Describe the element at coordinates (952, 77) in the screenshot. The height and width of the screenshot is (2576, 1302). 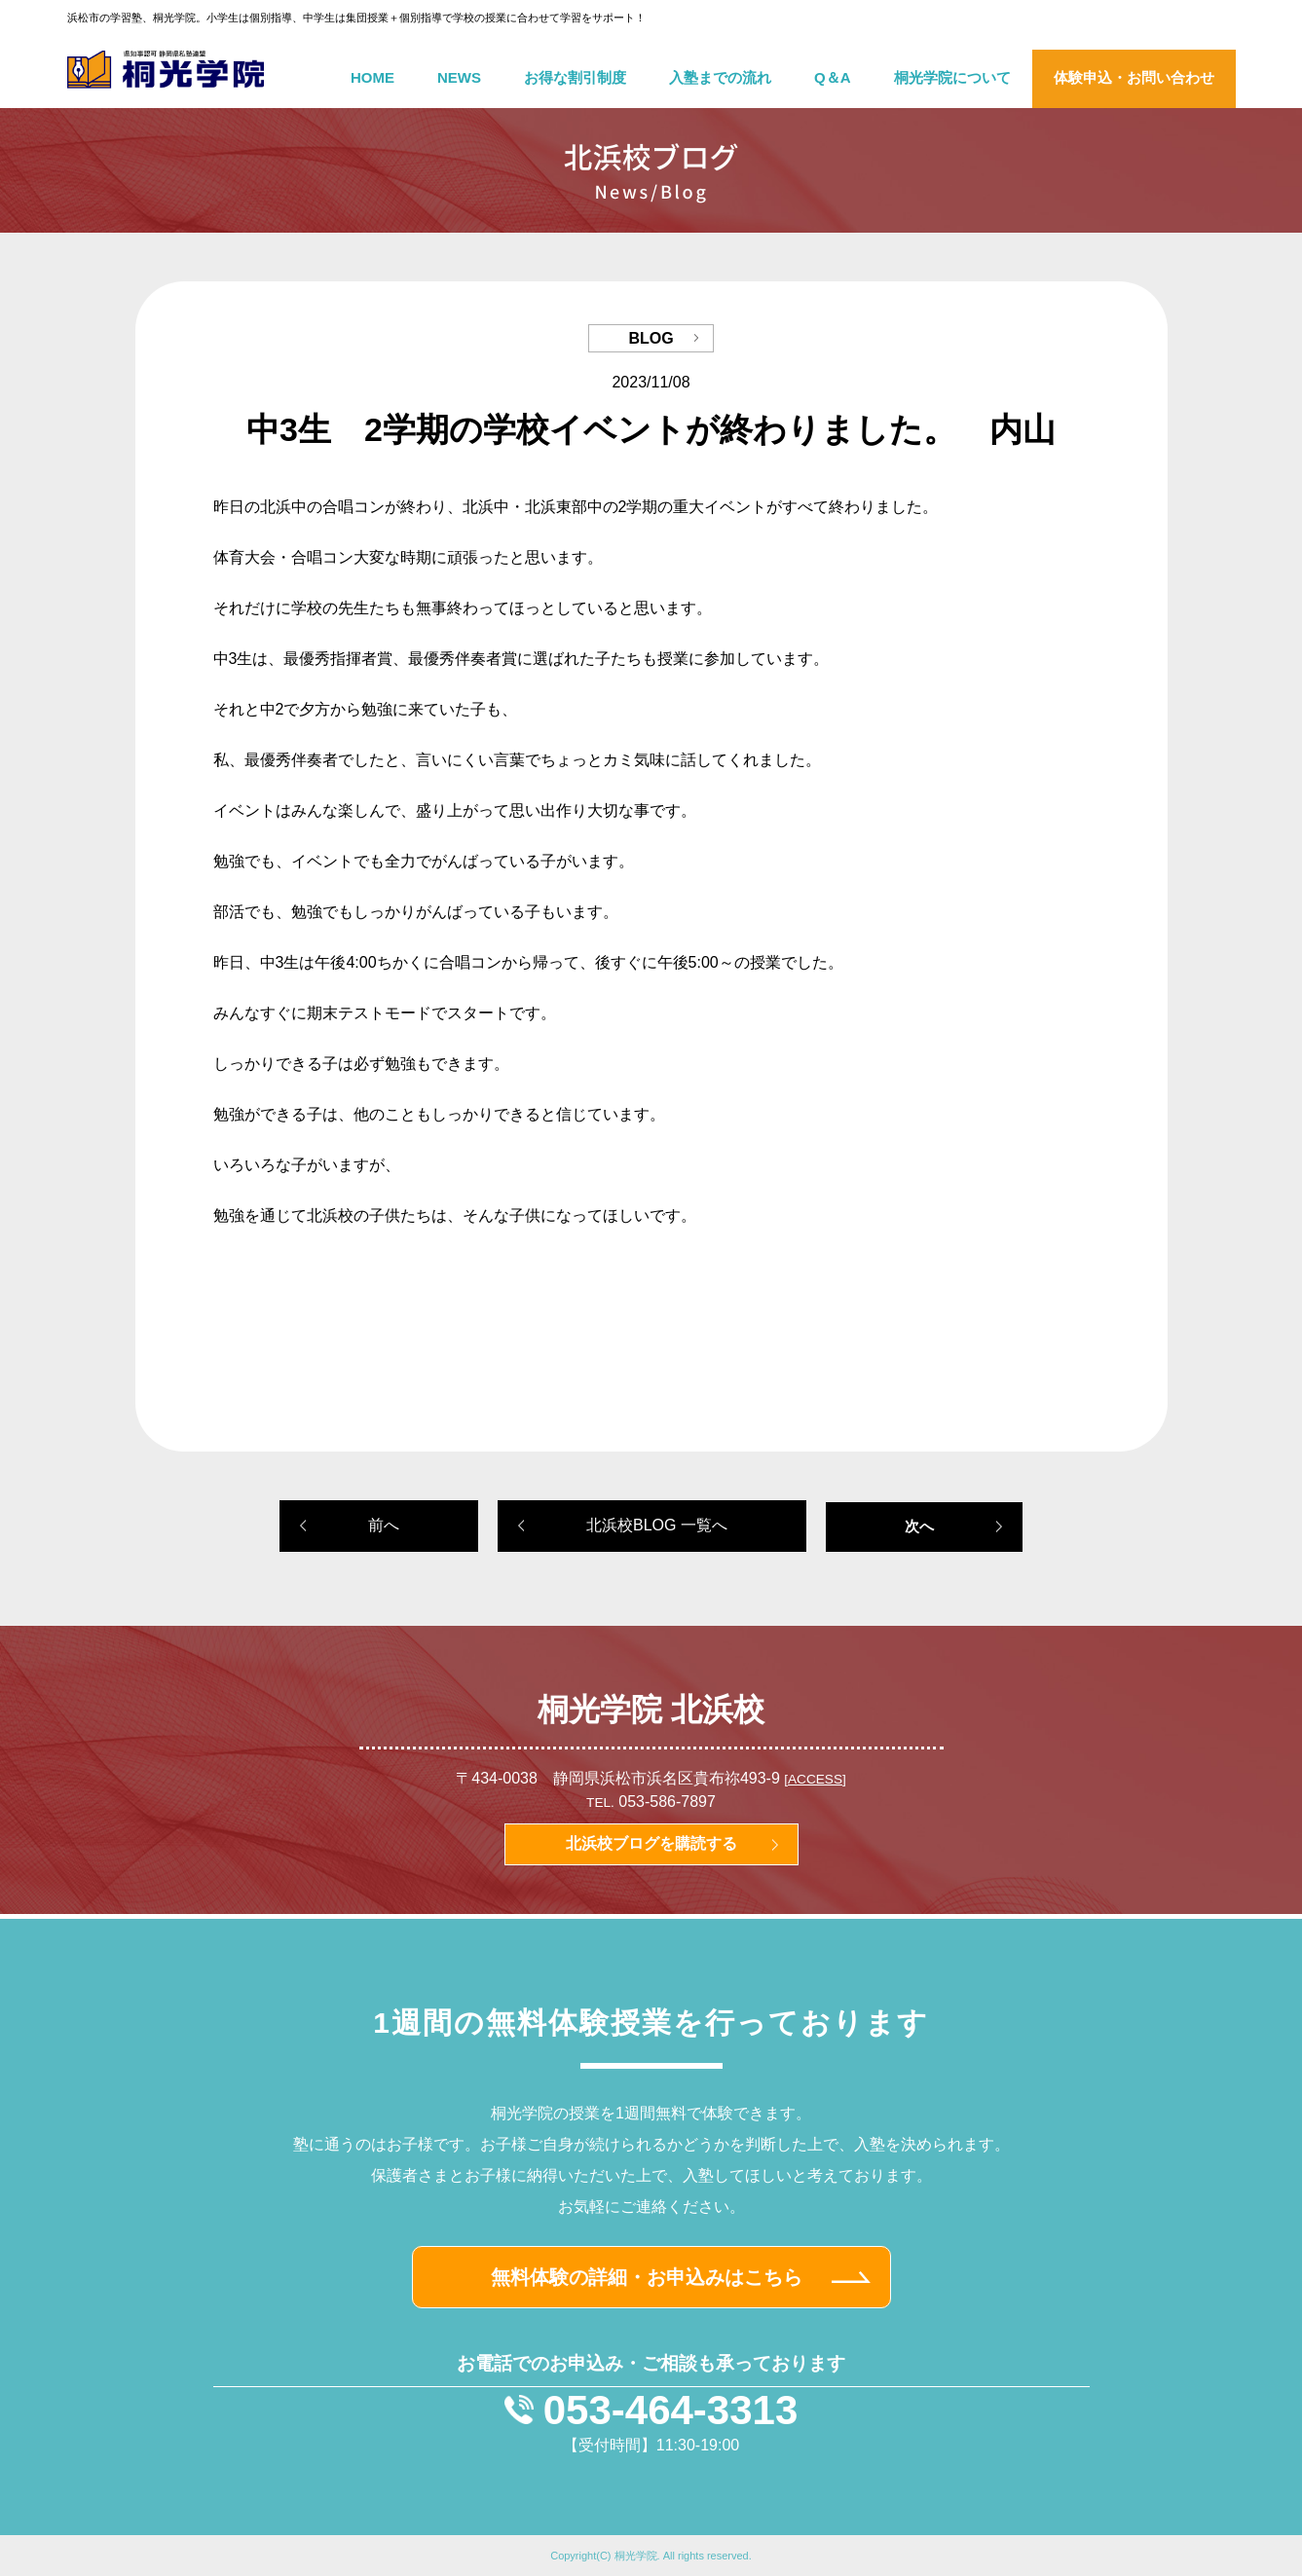
I see `桐光学院について` at that location.